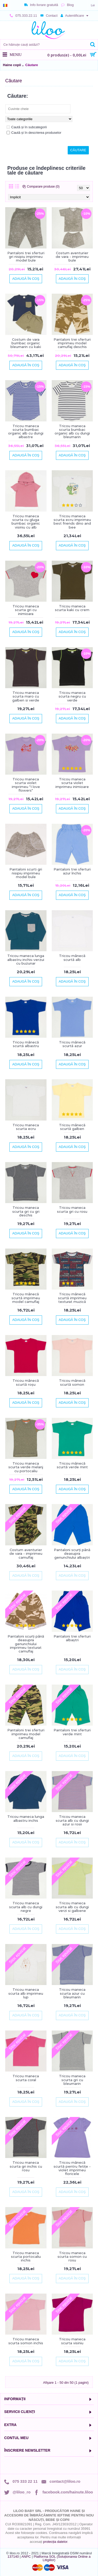 This screenshot has width=98, height=2576. What do you see at coordinates (72, 2256) in the screenshot?
I see `Tricou maneca scurta somon cu rosu` at bounding box center [72, 2256].